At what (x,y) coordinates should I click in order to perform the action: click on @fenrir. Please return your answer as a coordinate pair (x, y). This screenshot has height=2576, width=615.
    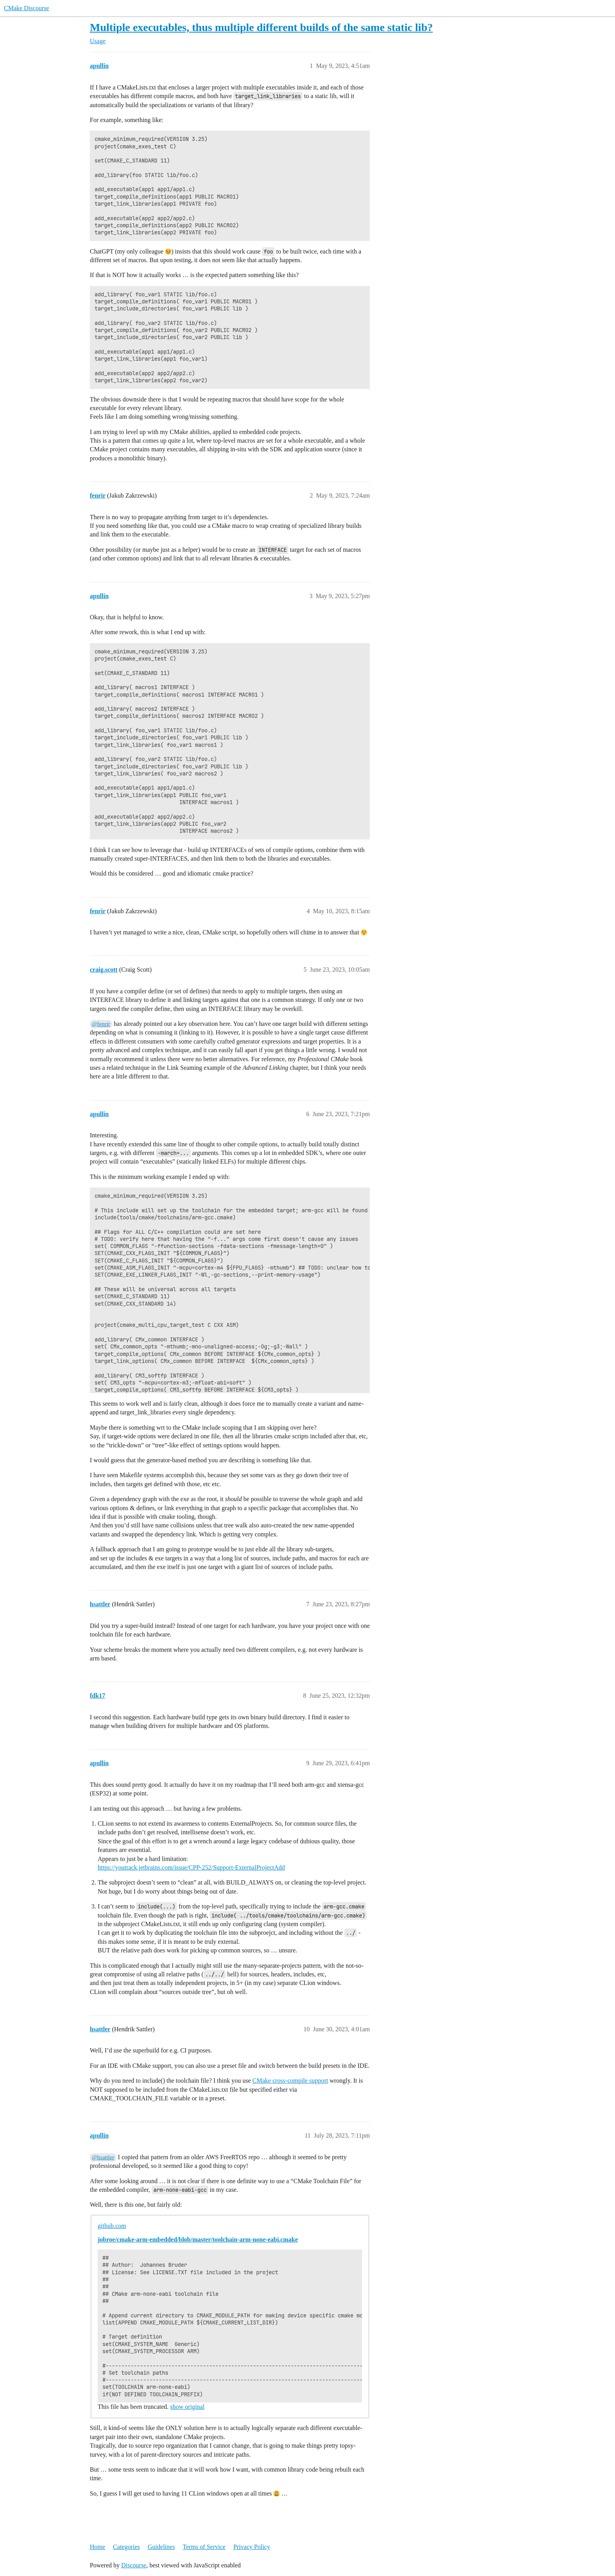
    Looking at the image, I should click on (101, 1024).